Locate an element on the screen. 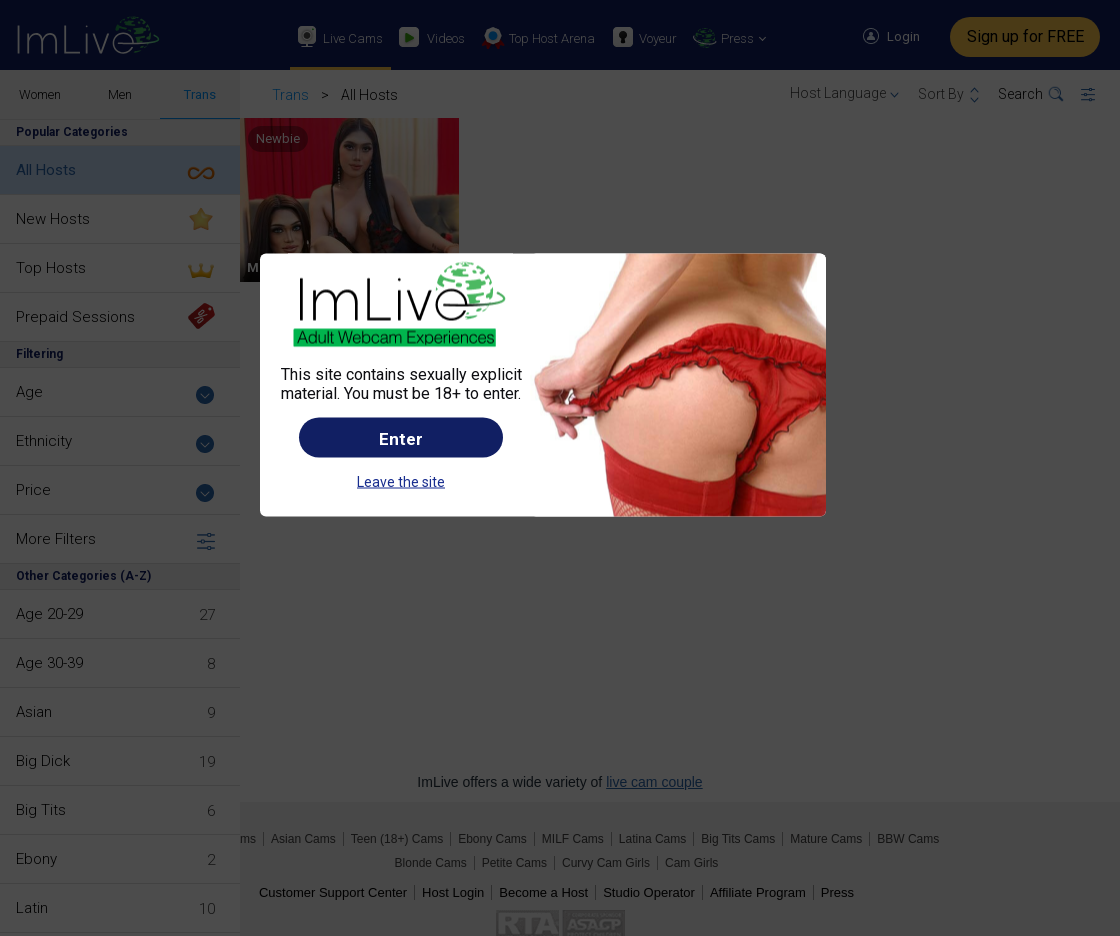 Image resolution: width=1120 pixels, height=936 pixels. Enter is located at coordinates (401, 439).